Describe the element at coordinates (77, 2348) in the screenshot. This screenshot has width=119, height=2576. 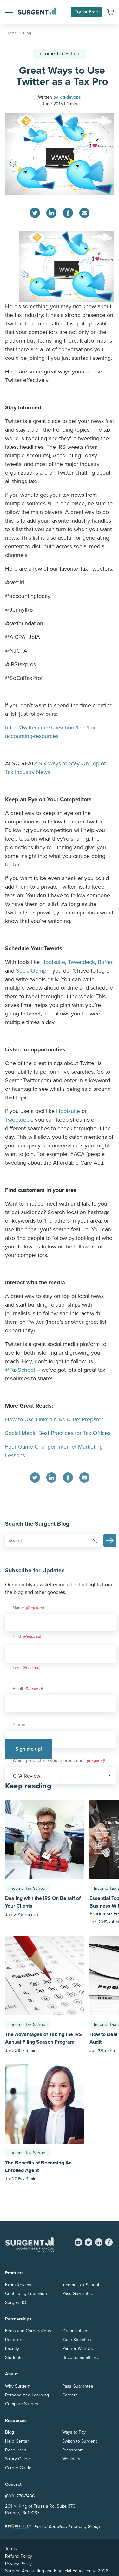
I see `Partner With Us` at that location.